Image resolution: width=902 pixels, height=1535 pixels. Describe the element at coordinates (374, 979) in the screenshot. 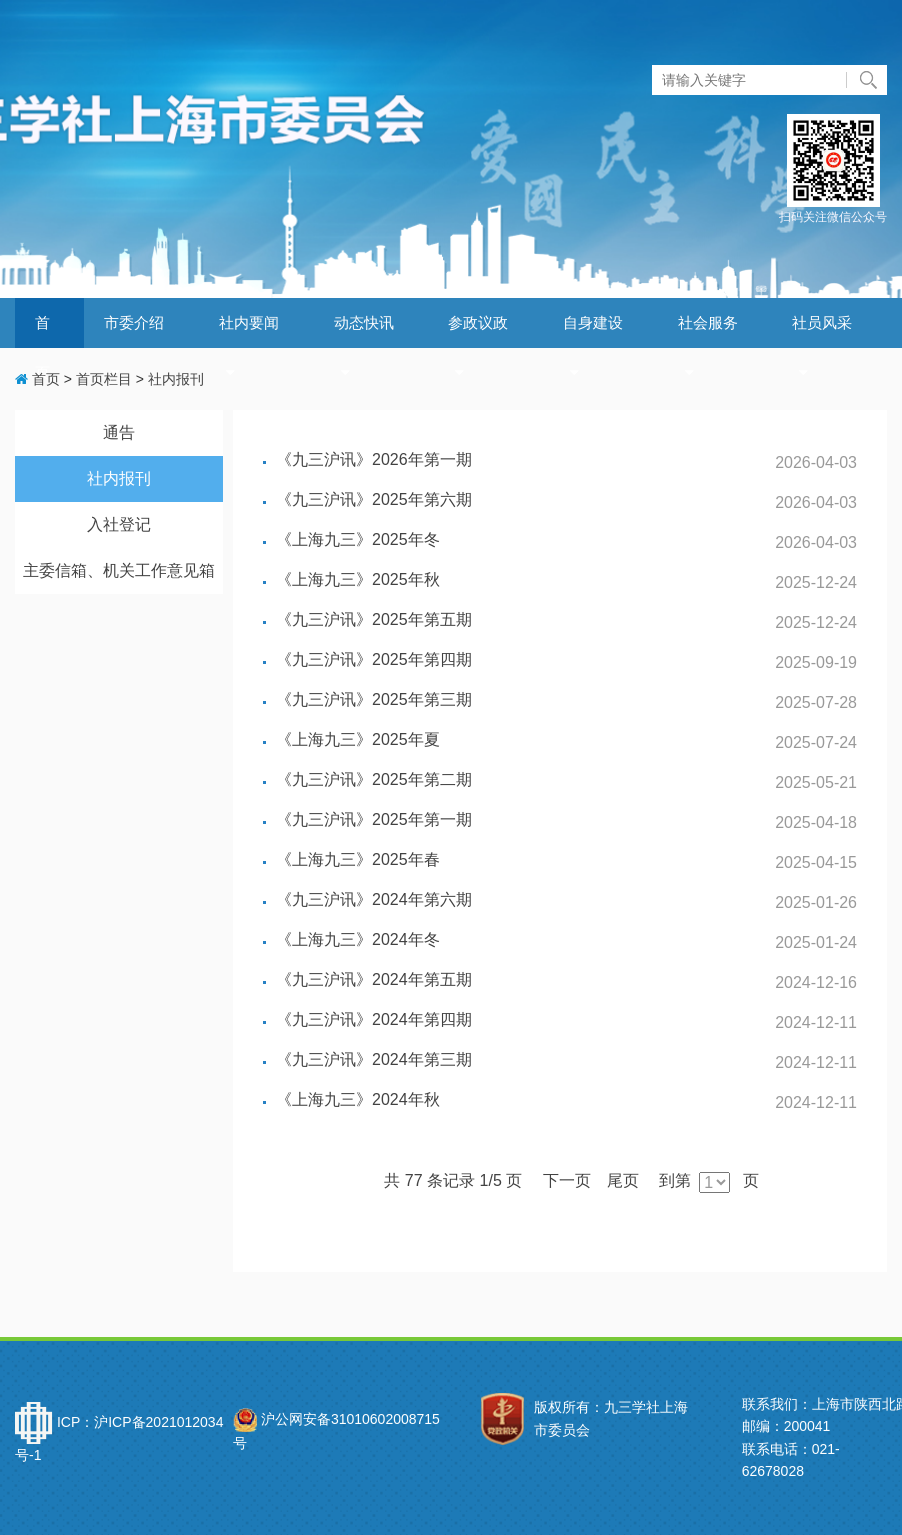

I see `《九三沪讯》2024年第五期` at that location.